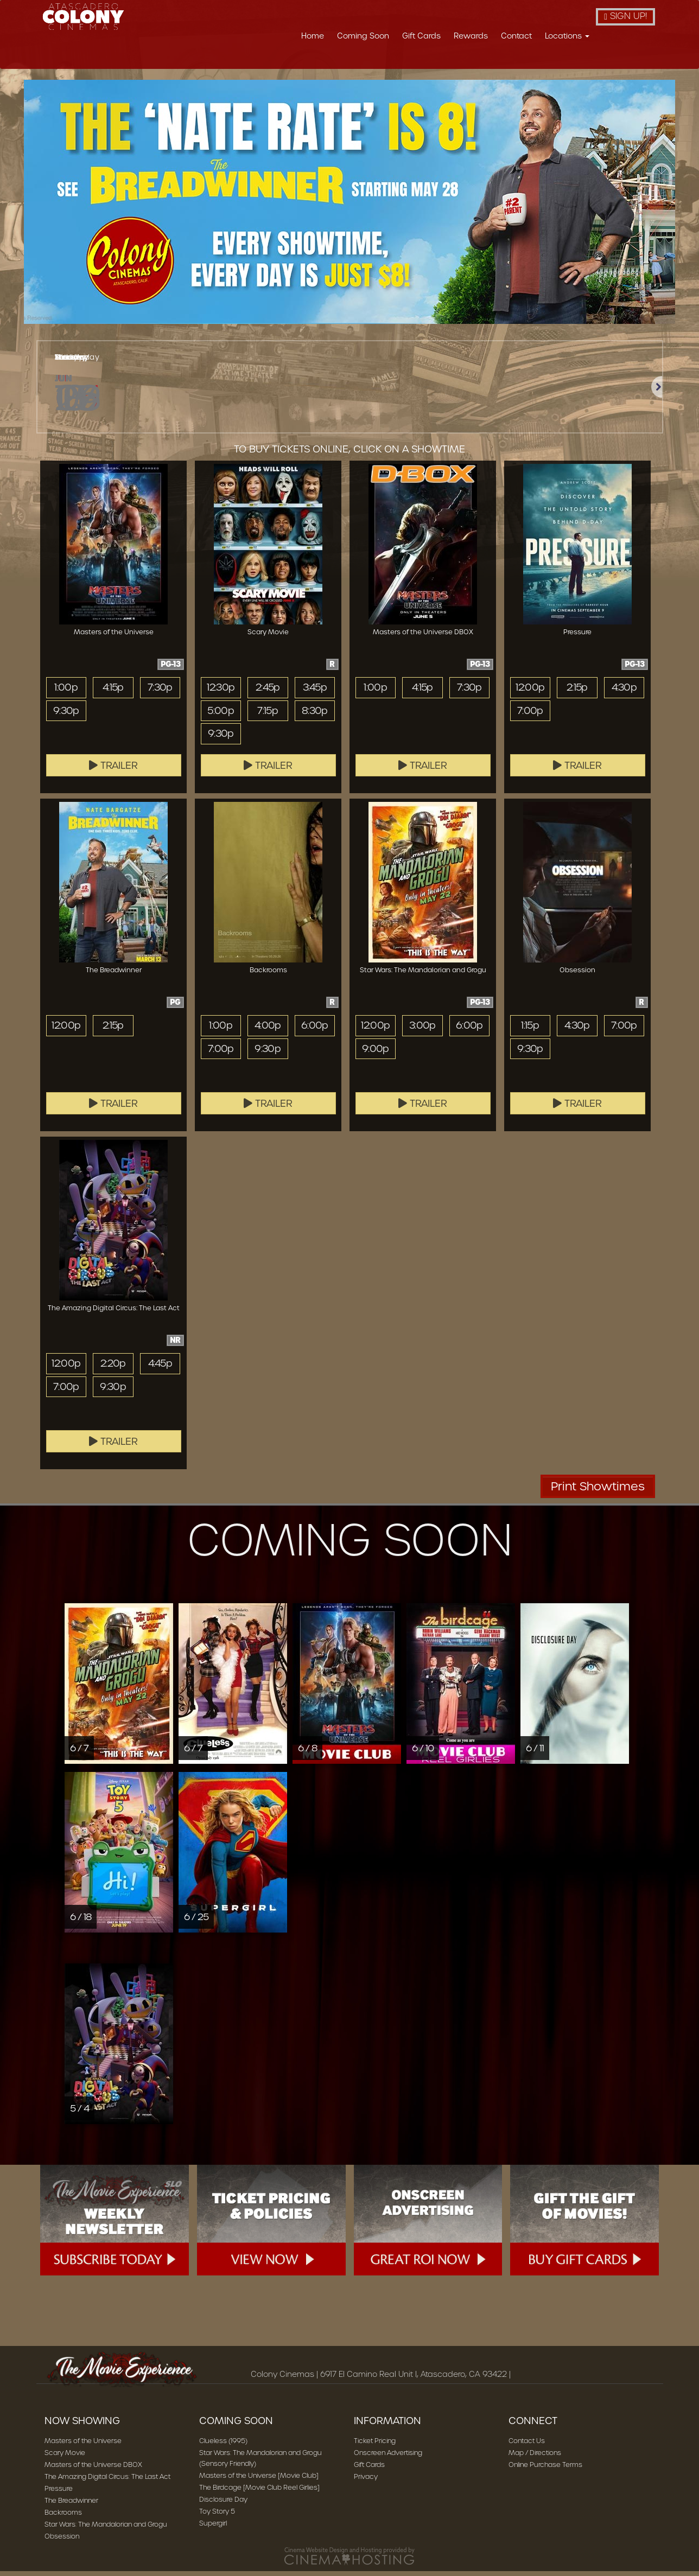 The height and width of the screenshot is (2576, 699). I want to click on Backrooms, so click(63, 2517).